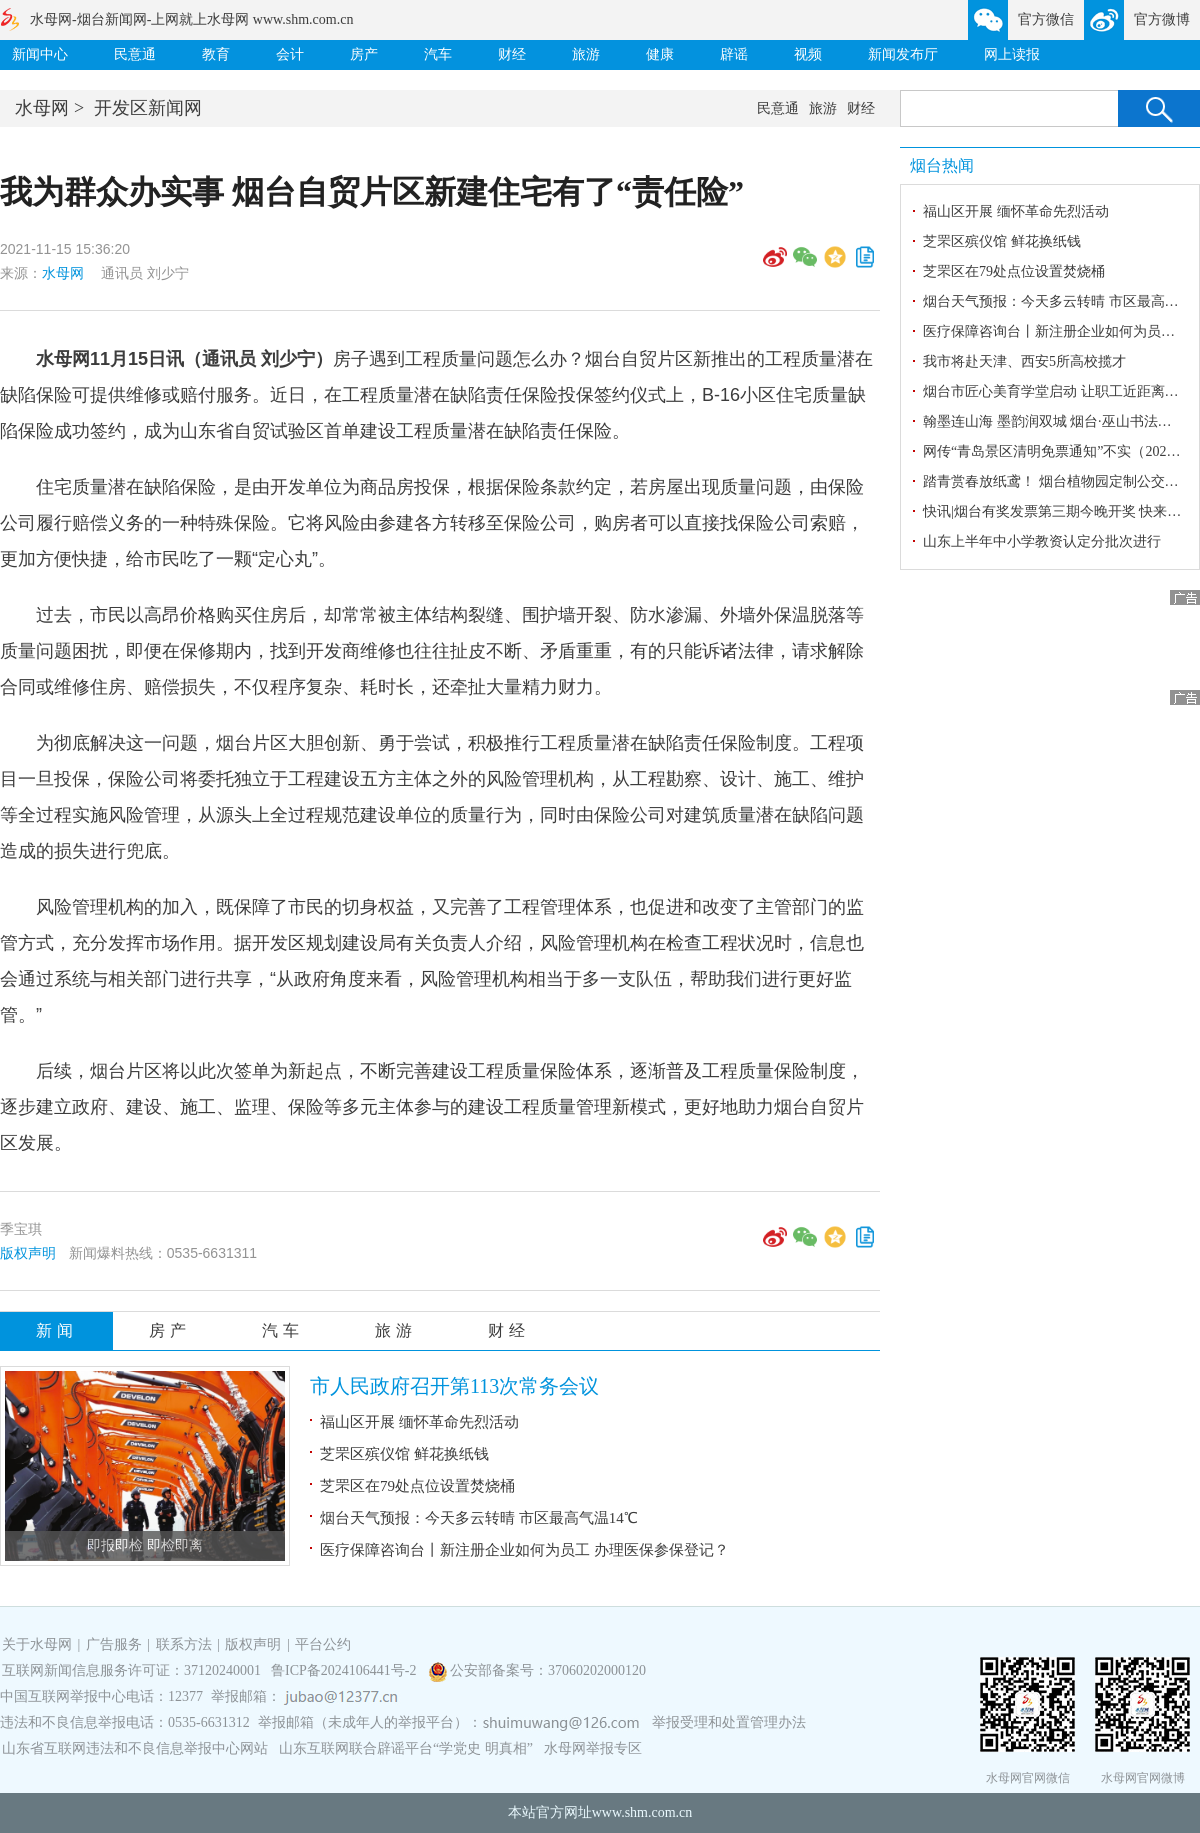  What do you see at coordinates (942, 165) in the screenshot?
I see `烟台热闻` at bounding box center [942, 165].